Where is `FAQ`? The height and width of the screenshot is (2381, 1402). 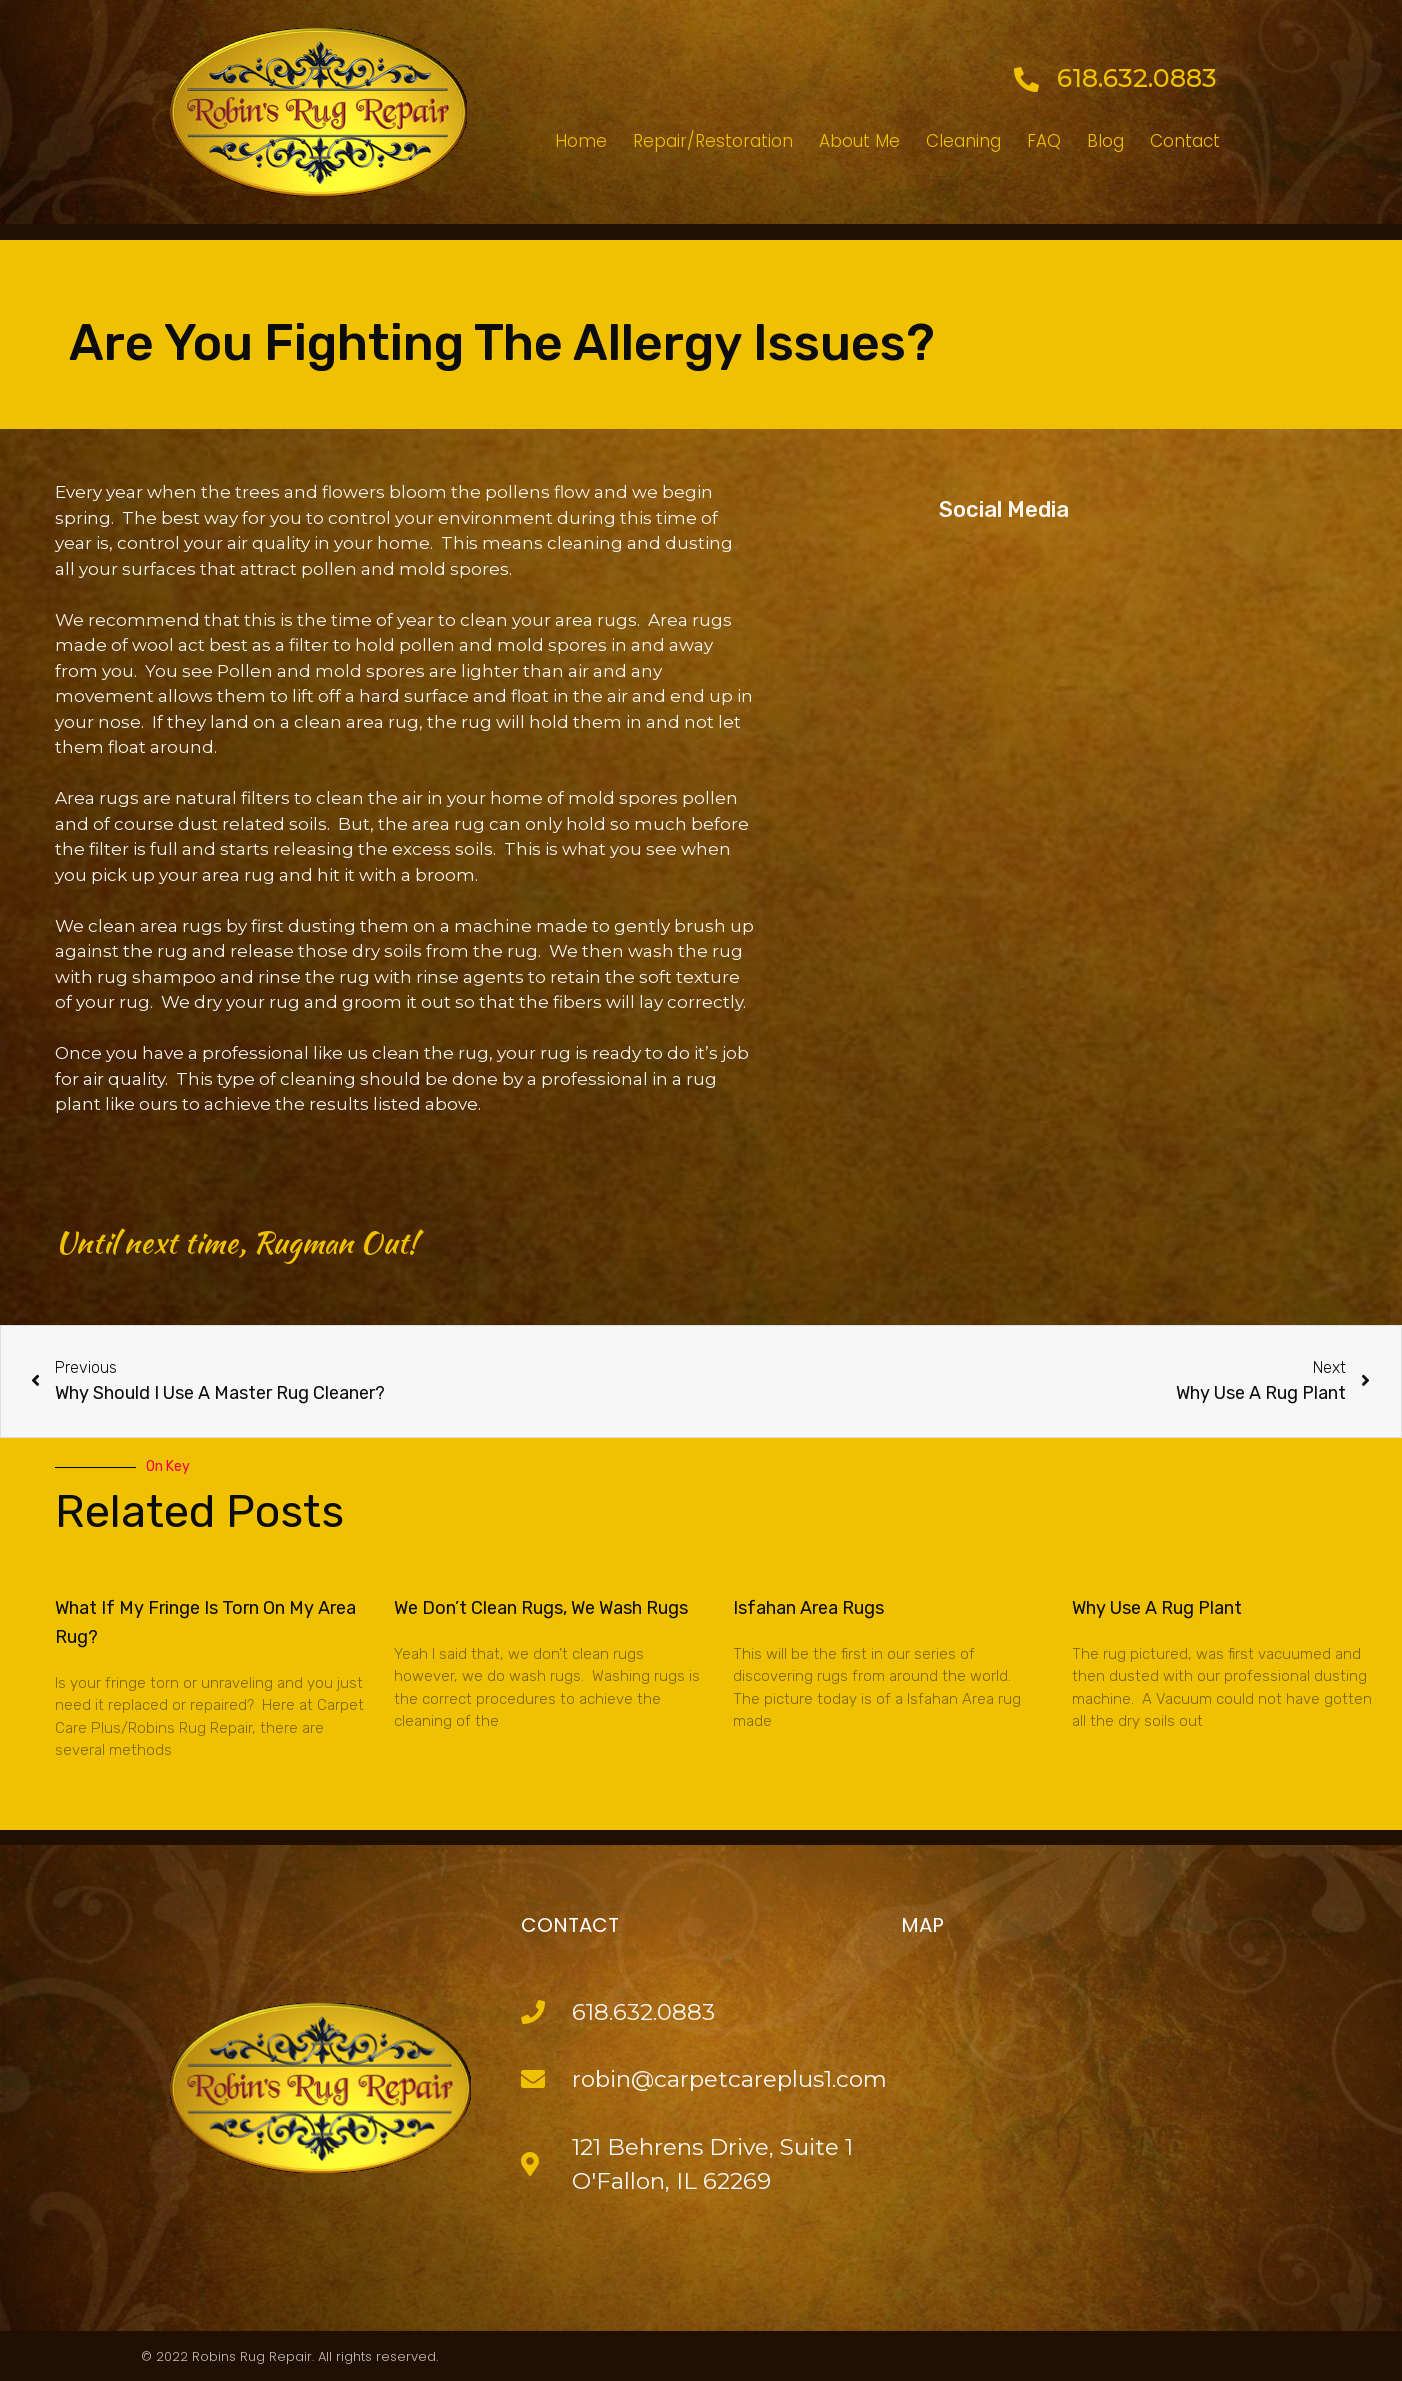
FAQ is located at coordinates (1044, 141).